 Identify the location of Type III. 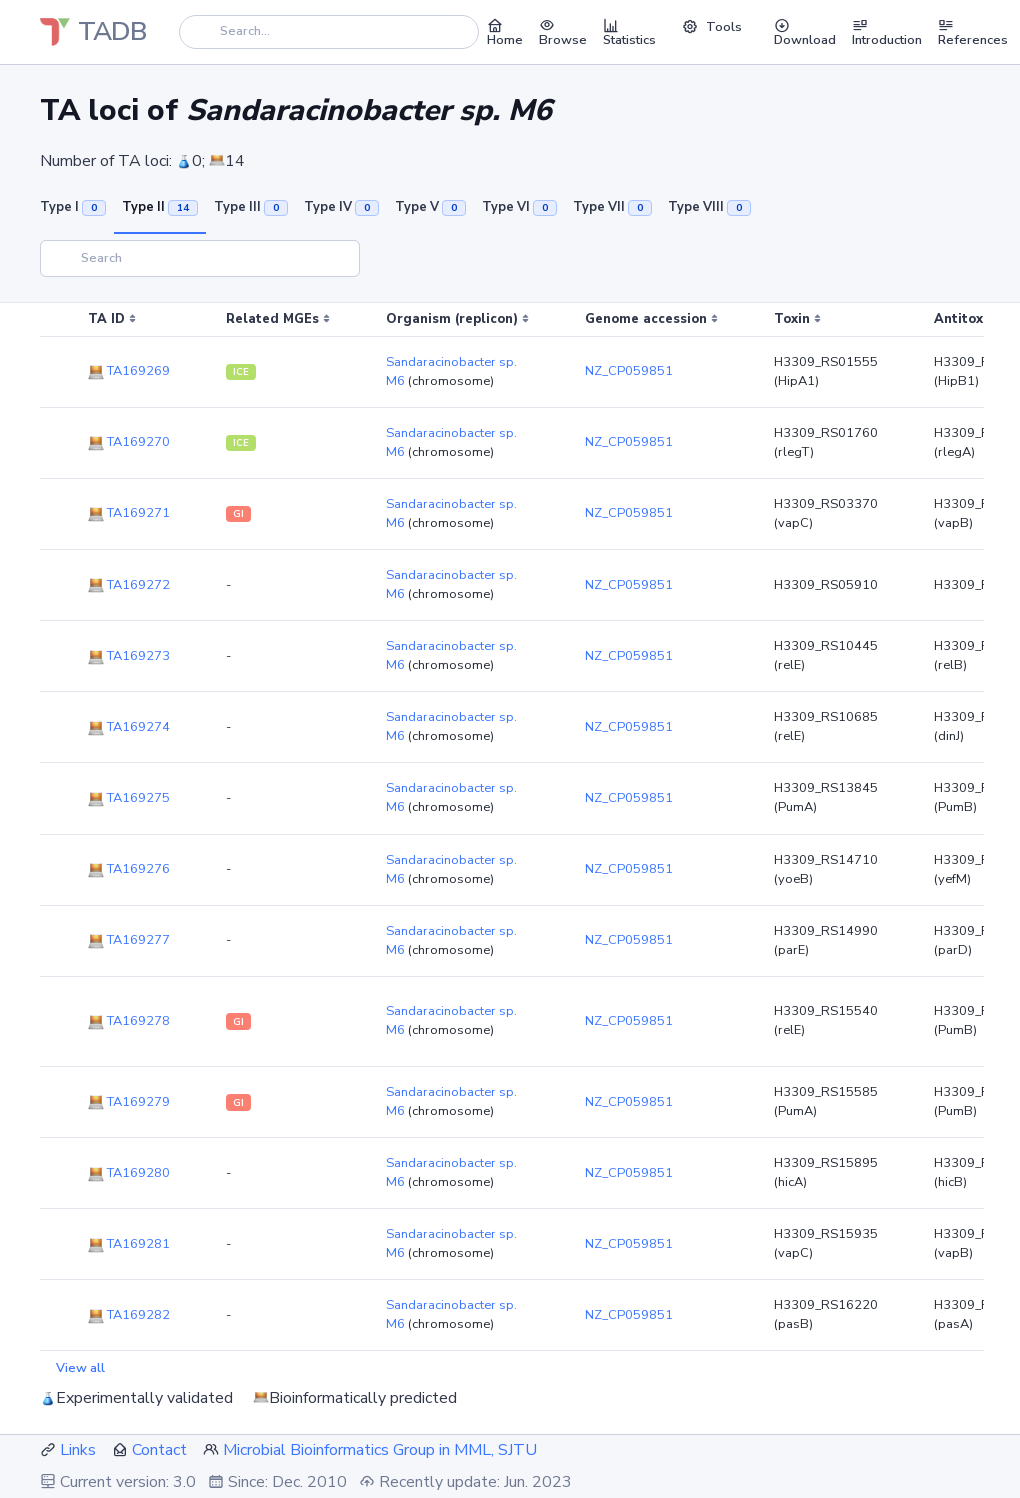
(251, 207).